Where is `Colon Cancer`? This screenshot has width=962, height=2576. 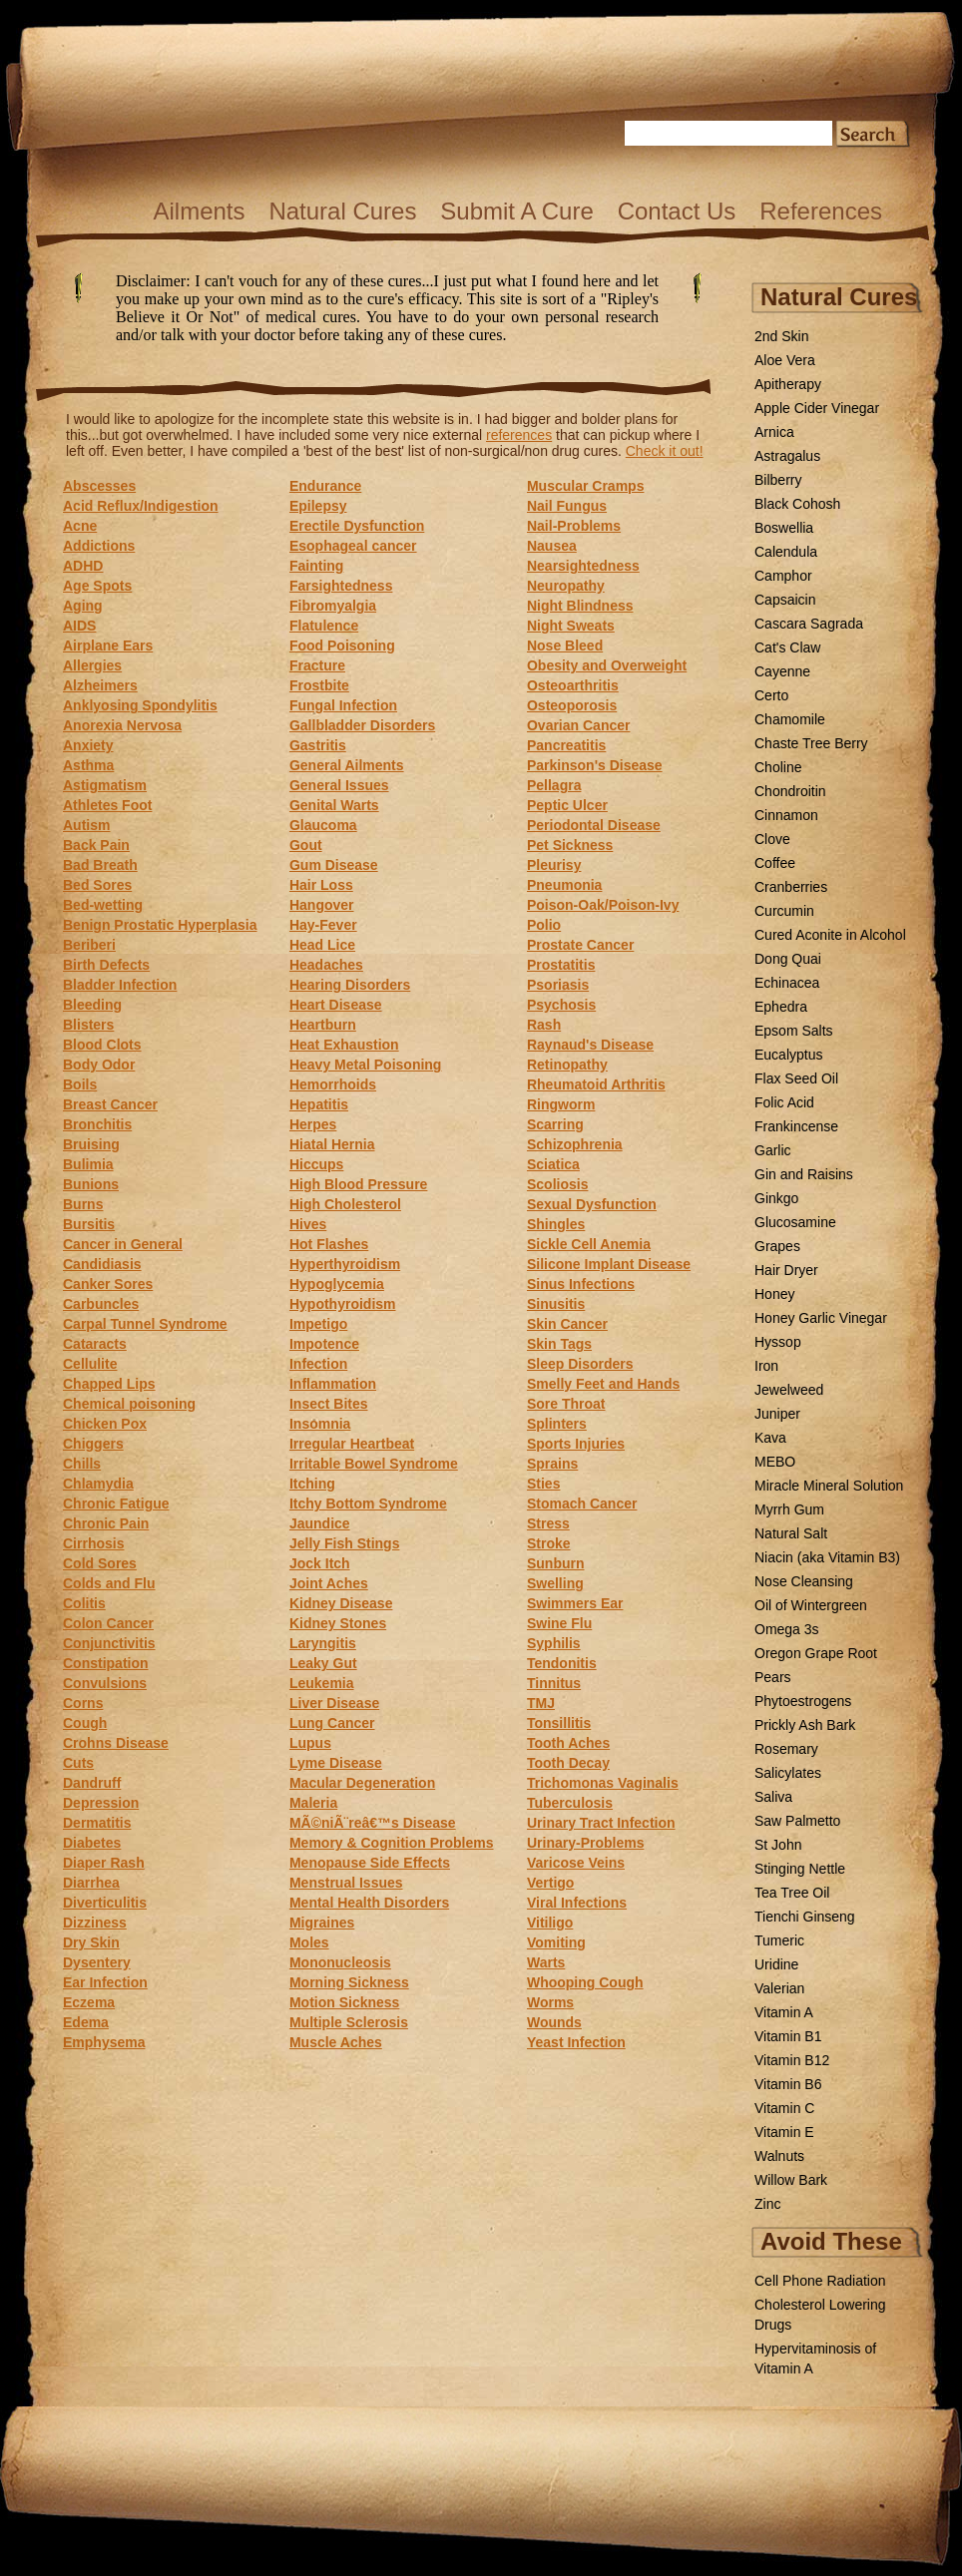
Colon Cancer is located at coordinates (108, 1623).